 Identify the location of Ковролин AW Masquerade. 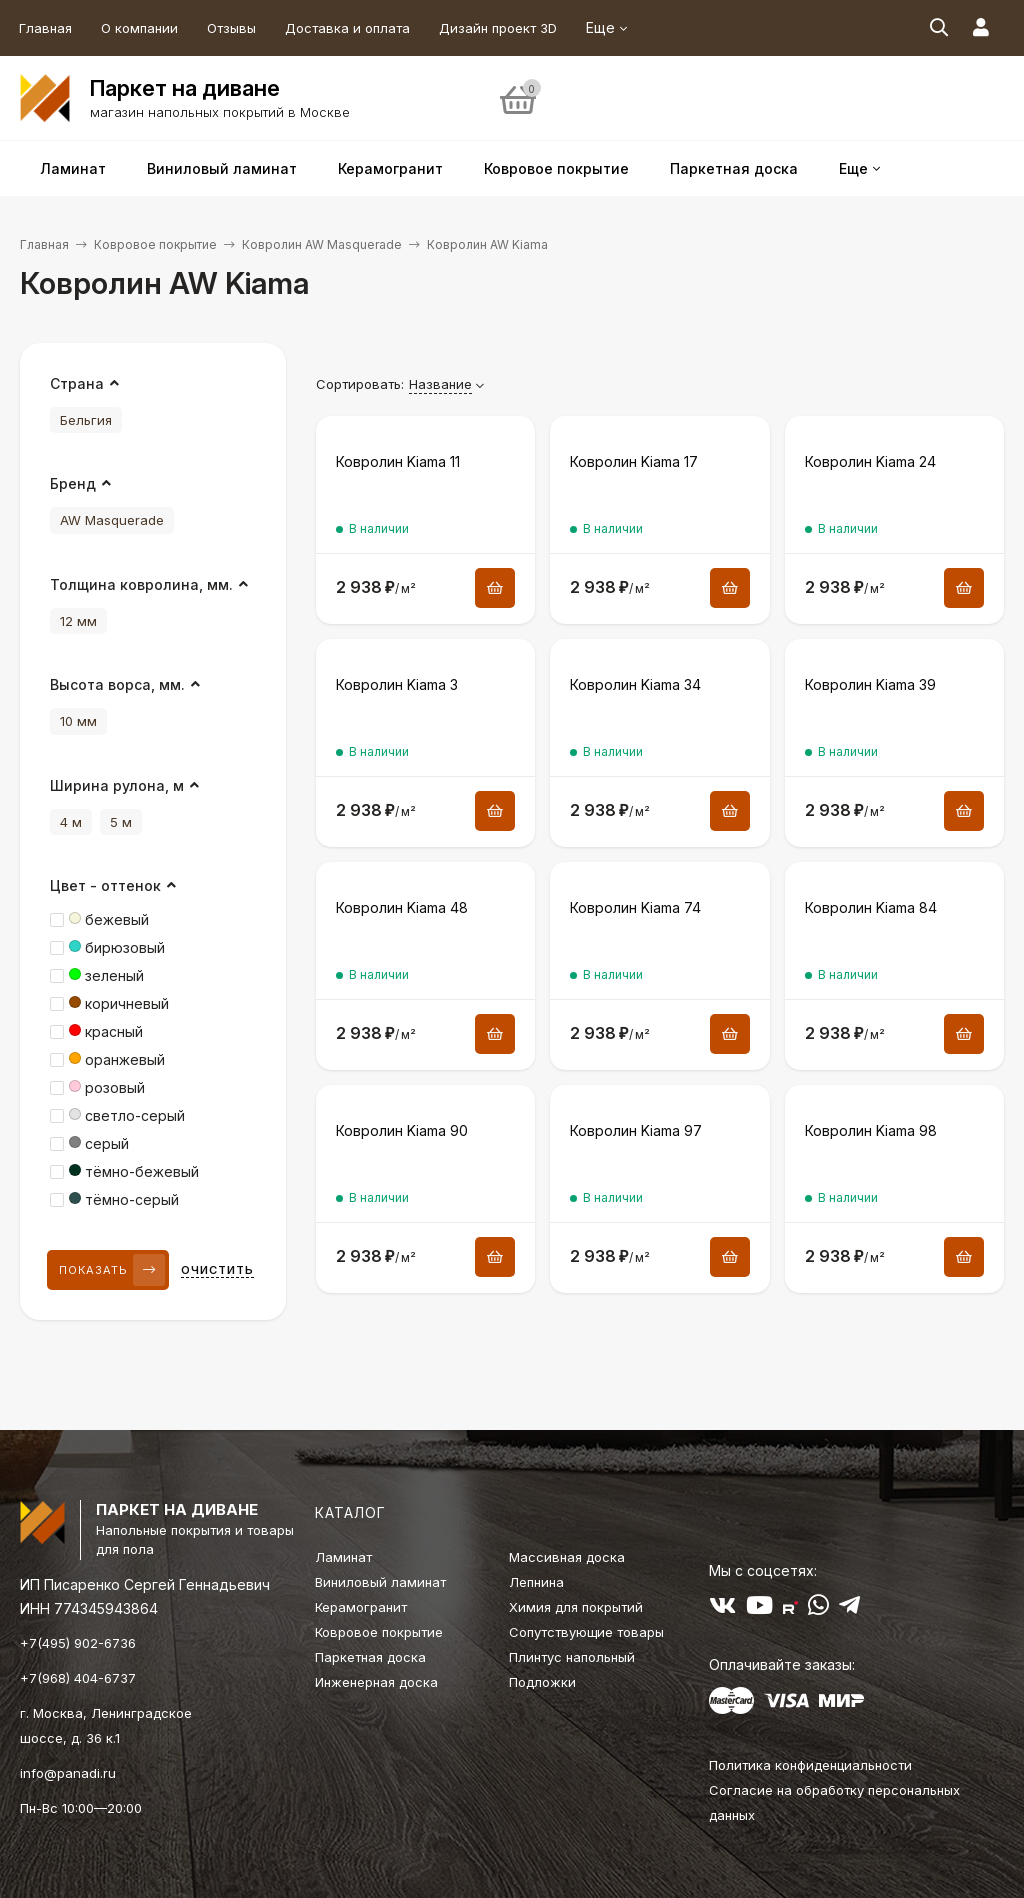
(322, 244).